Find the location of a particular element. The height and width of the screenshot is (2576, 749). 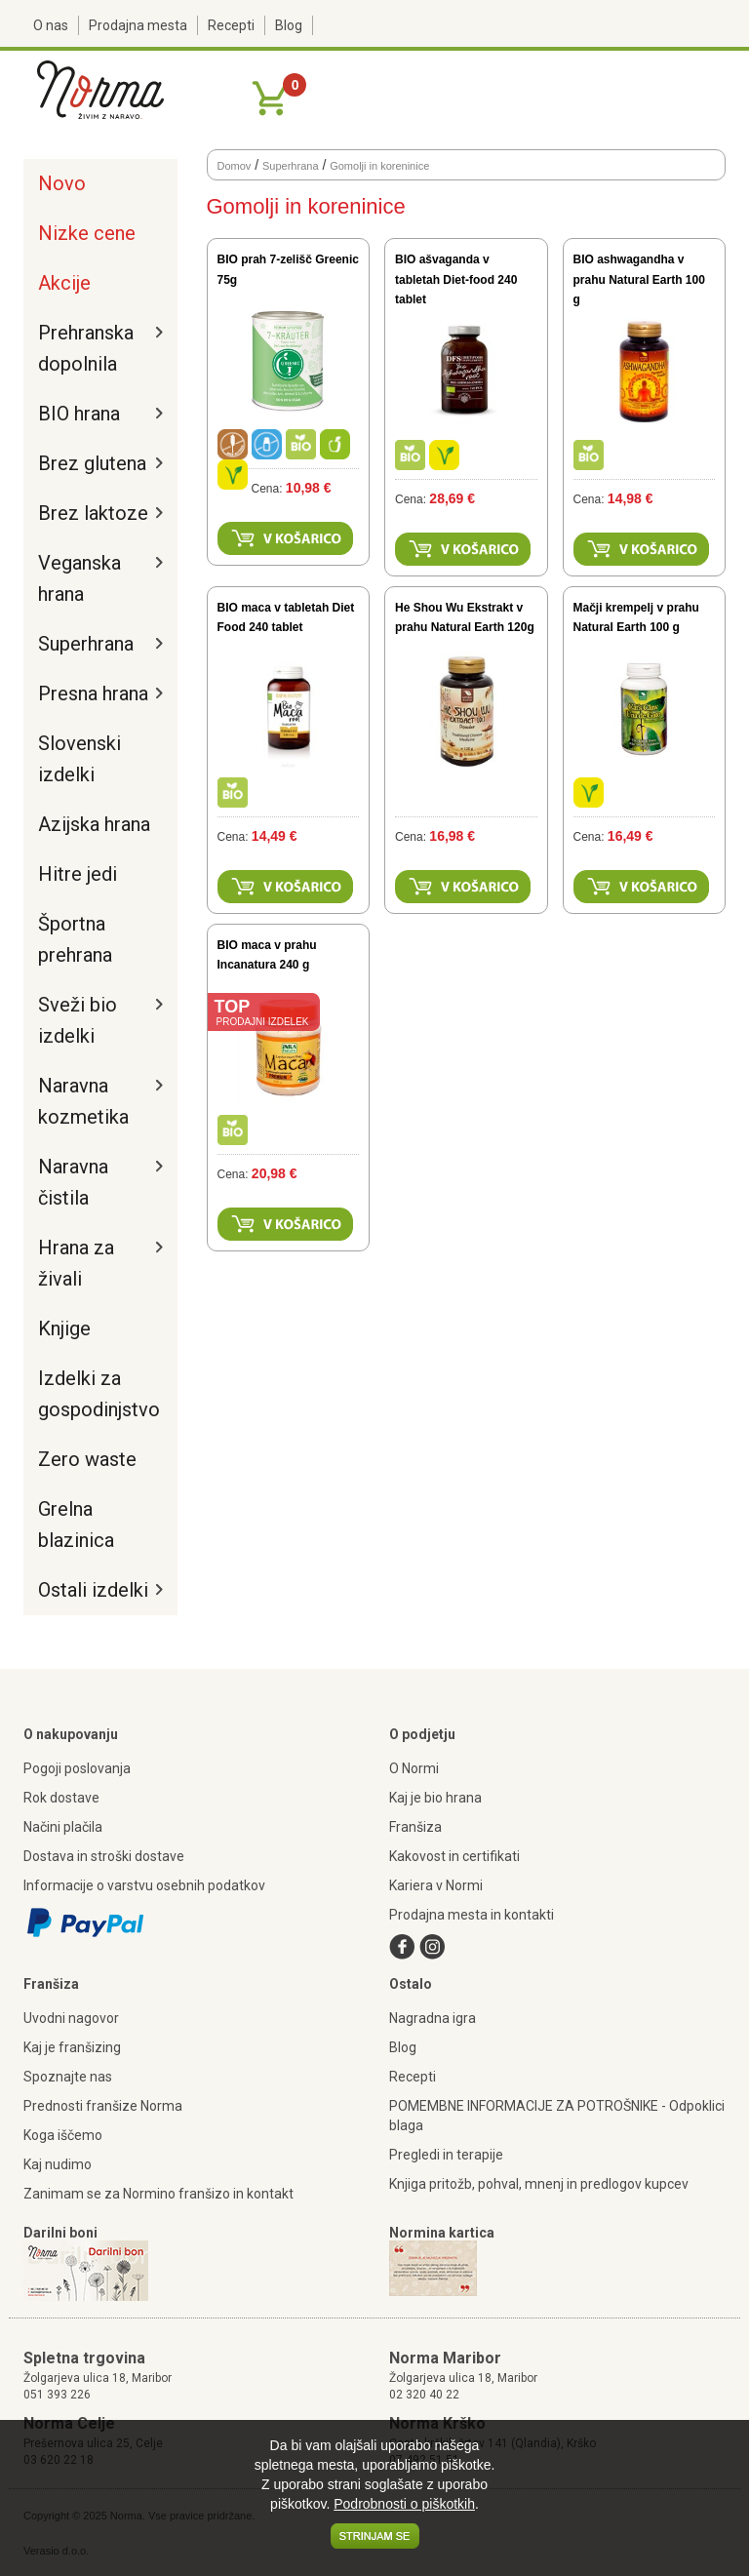

Kaj nudimo is located at coordinates (57, 2164).